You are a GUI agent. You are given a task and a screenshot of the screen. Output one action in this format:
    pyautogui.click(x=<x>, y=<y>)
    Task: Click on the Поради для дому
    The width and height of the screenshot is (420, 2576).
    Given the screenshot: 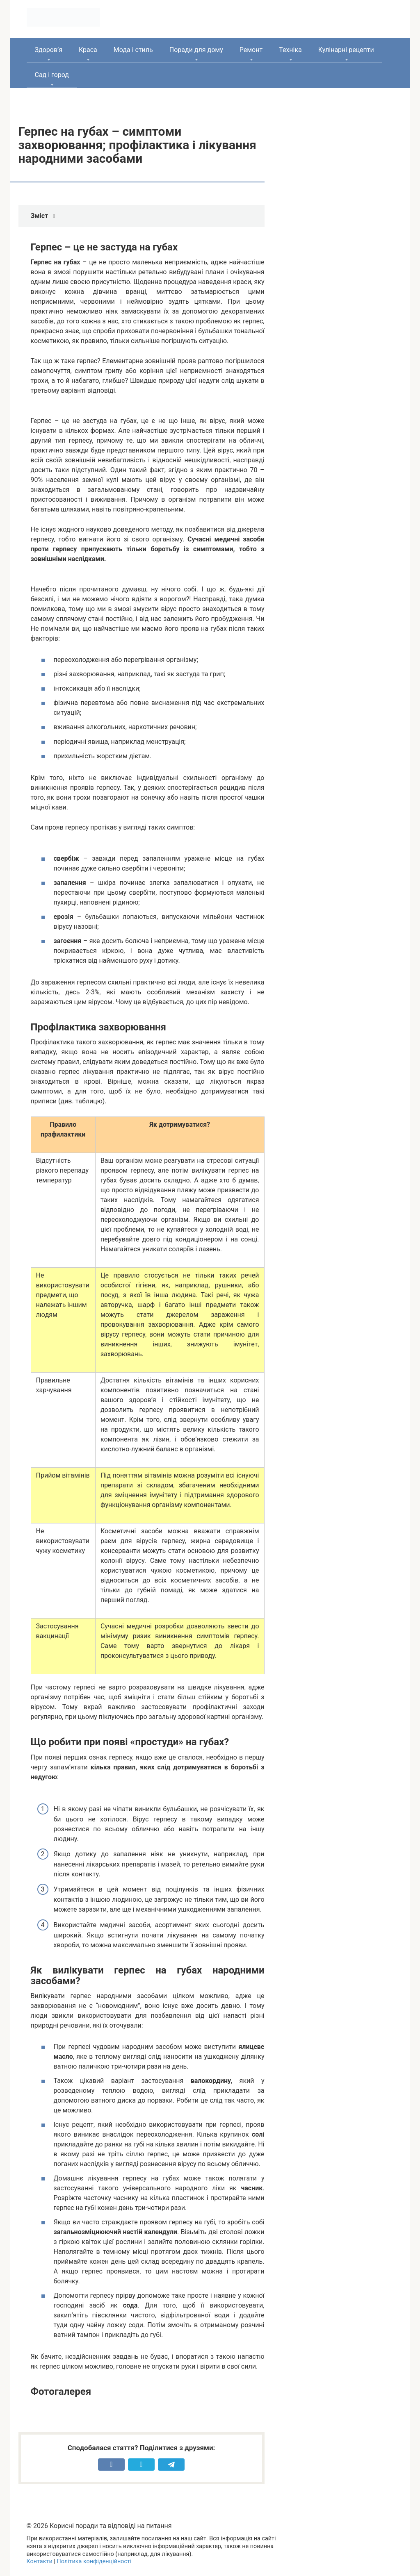 What is the action you would take?
    pyautogui.click(x=196, y=50)
    